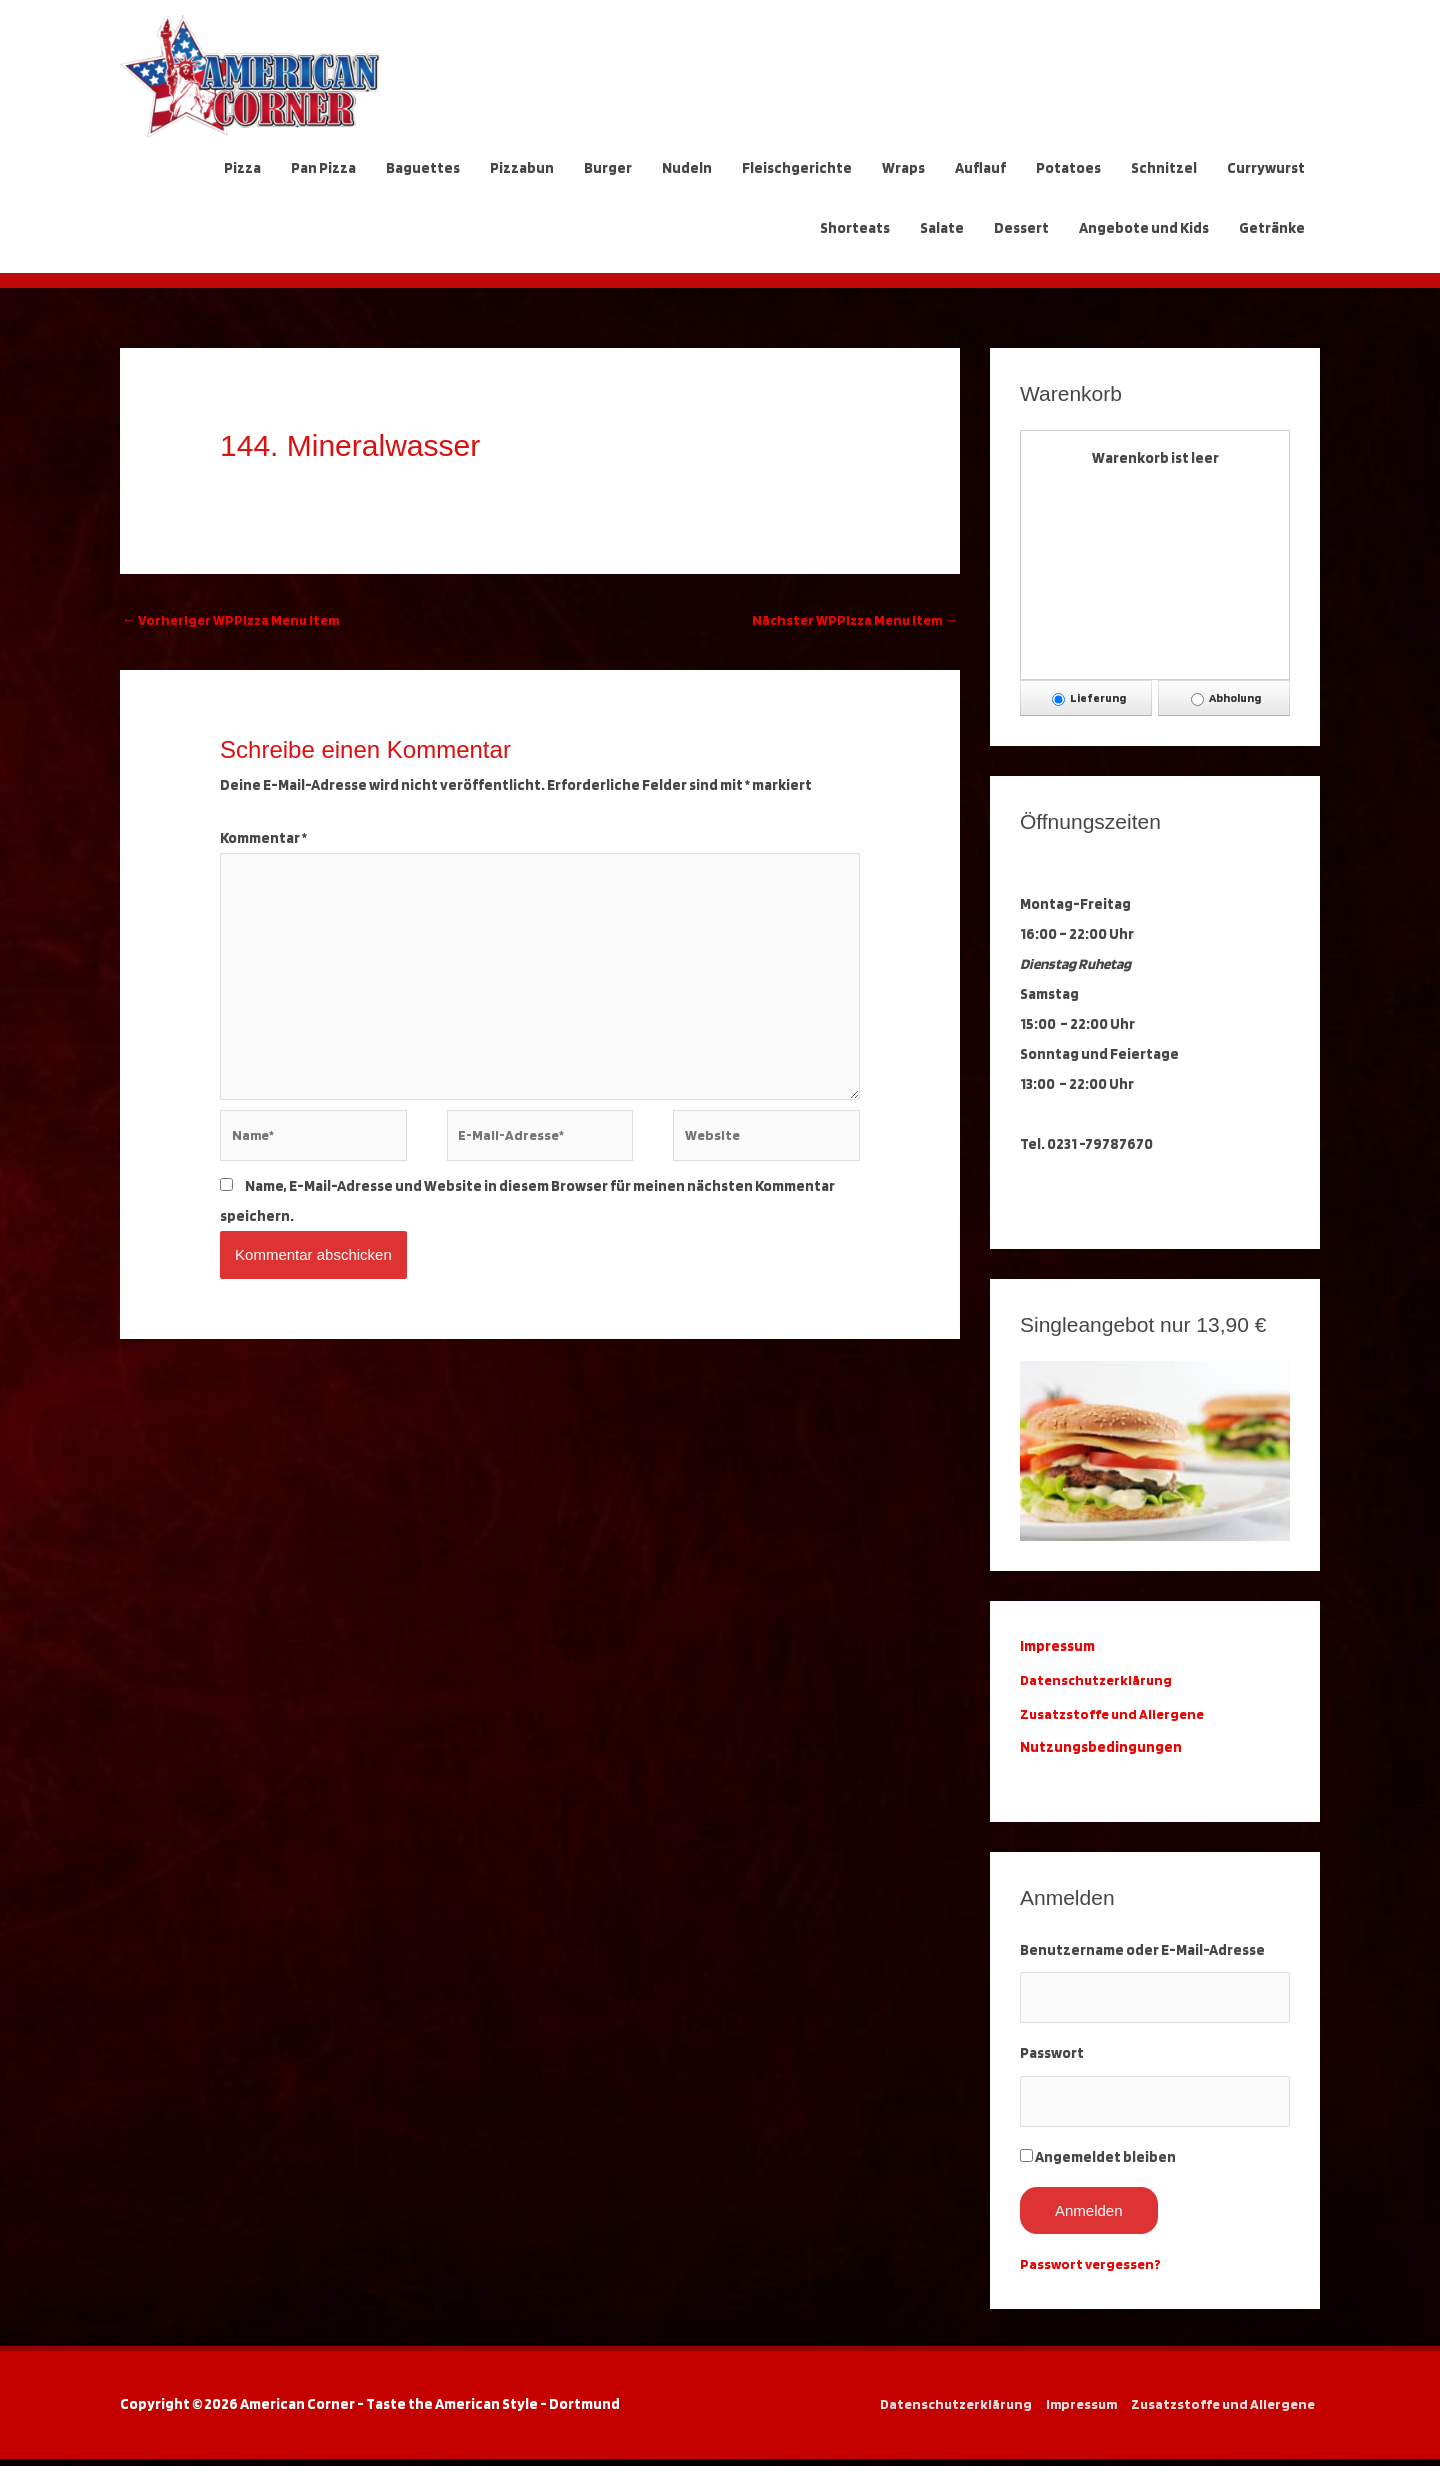  I want to click on Fleischgerichte, so click(797, 168).